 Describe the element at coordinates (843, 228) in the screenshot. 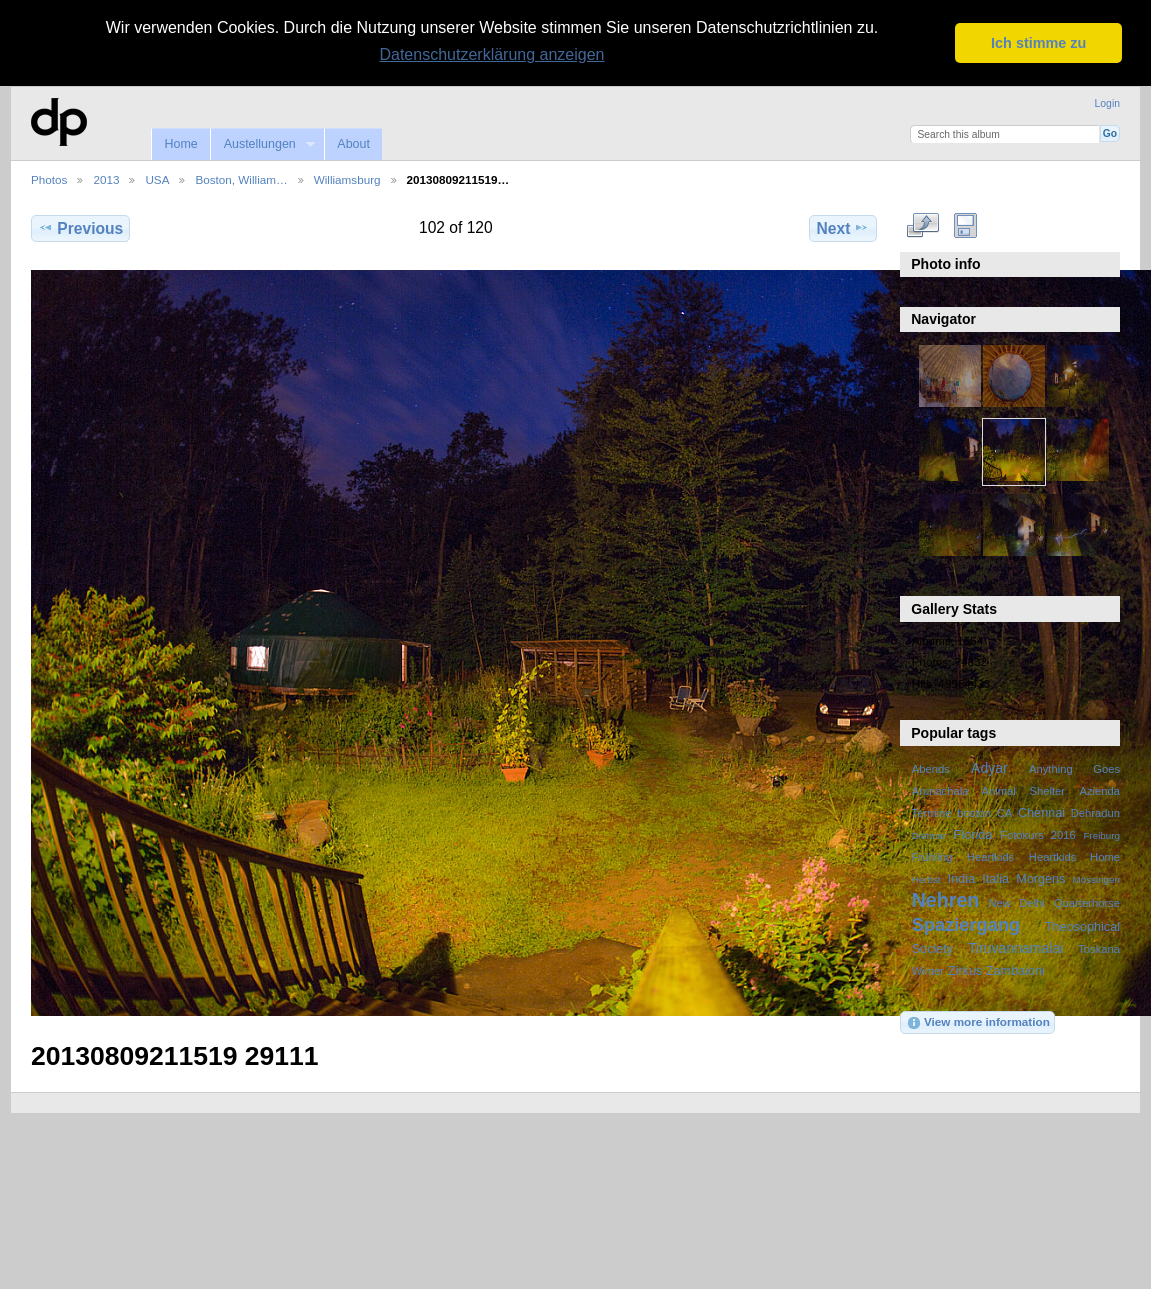

I see `Next` at that location.